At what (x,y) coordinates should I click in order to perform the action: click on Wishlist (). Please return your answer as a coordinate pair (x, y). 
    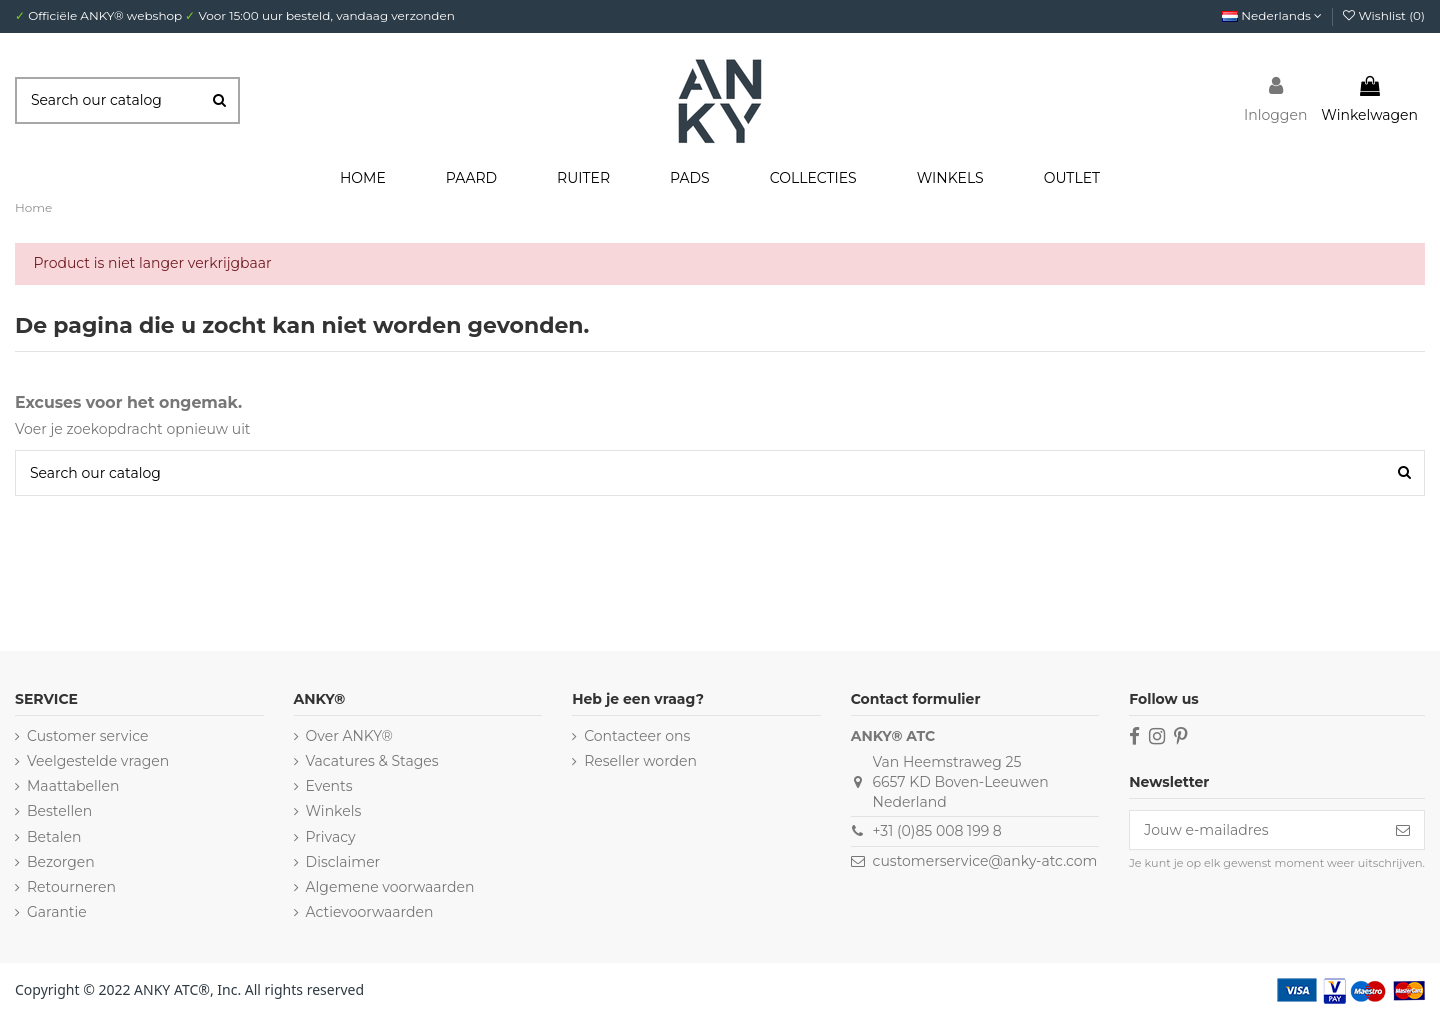
    Looking at the image, I should click on (1384, 15).